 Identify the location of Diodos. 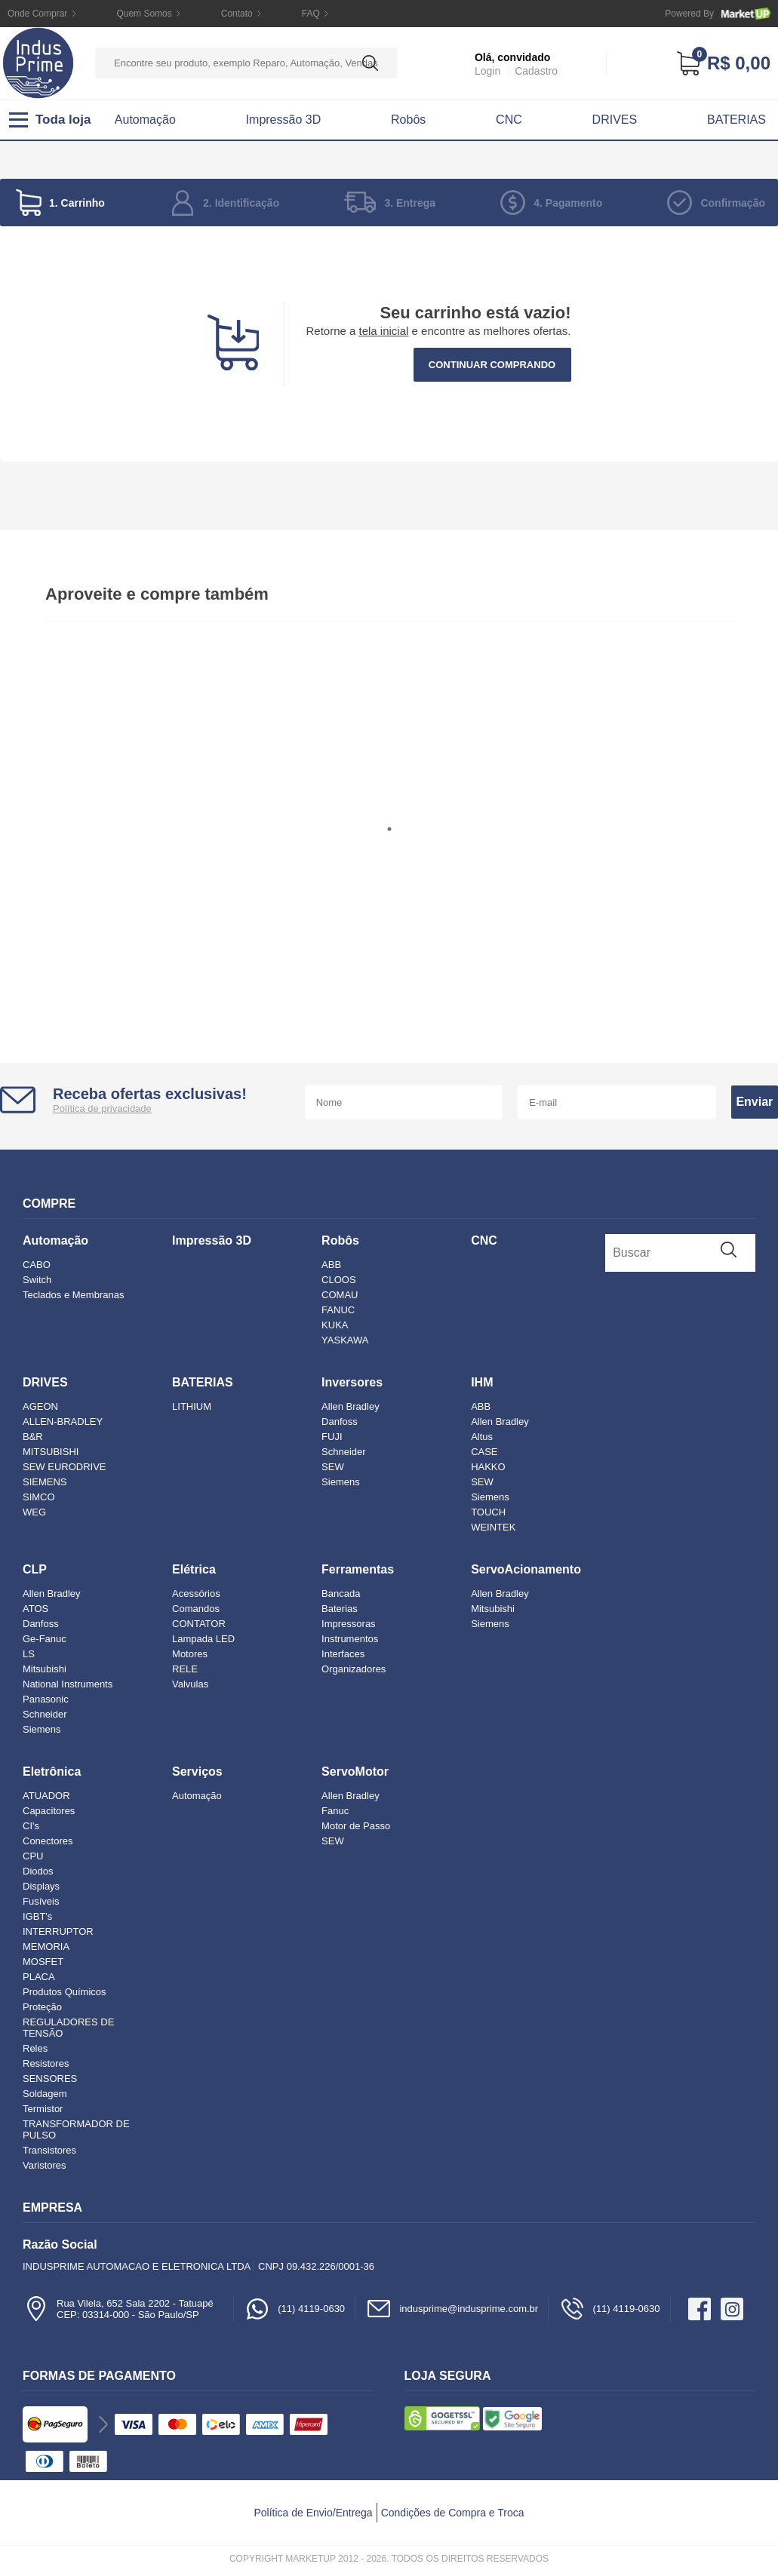
(38, 1871).